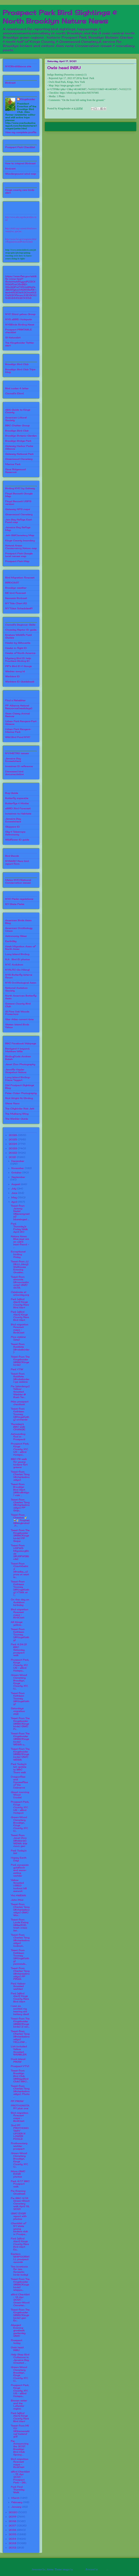 The height and width of the screenshot is (2576, 139). What do you see at coordinates (20, 1303) in the screenshot?
I see `Fwd: [eBird Alert] Kings County Rare Bird Alert` at bounding box center [20, 1303].